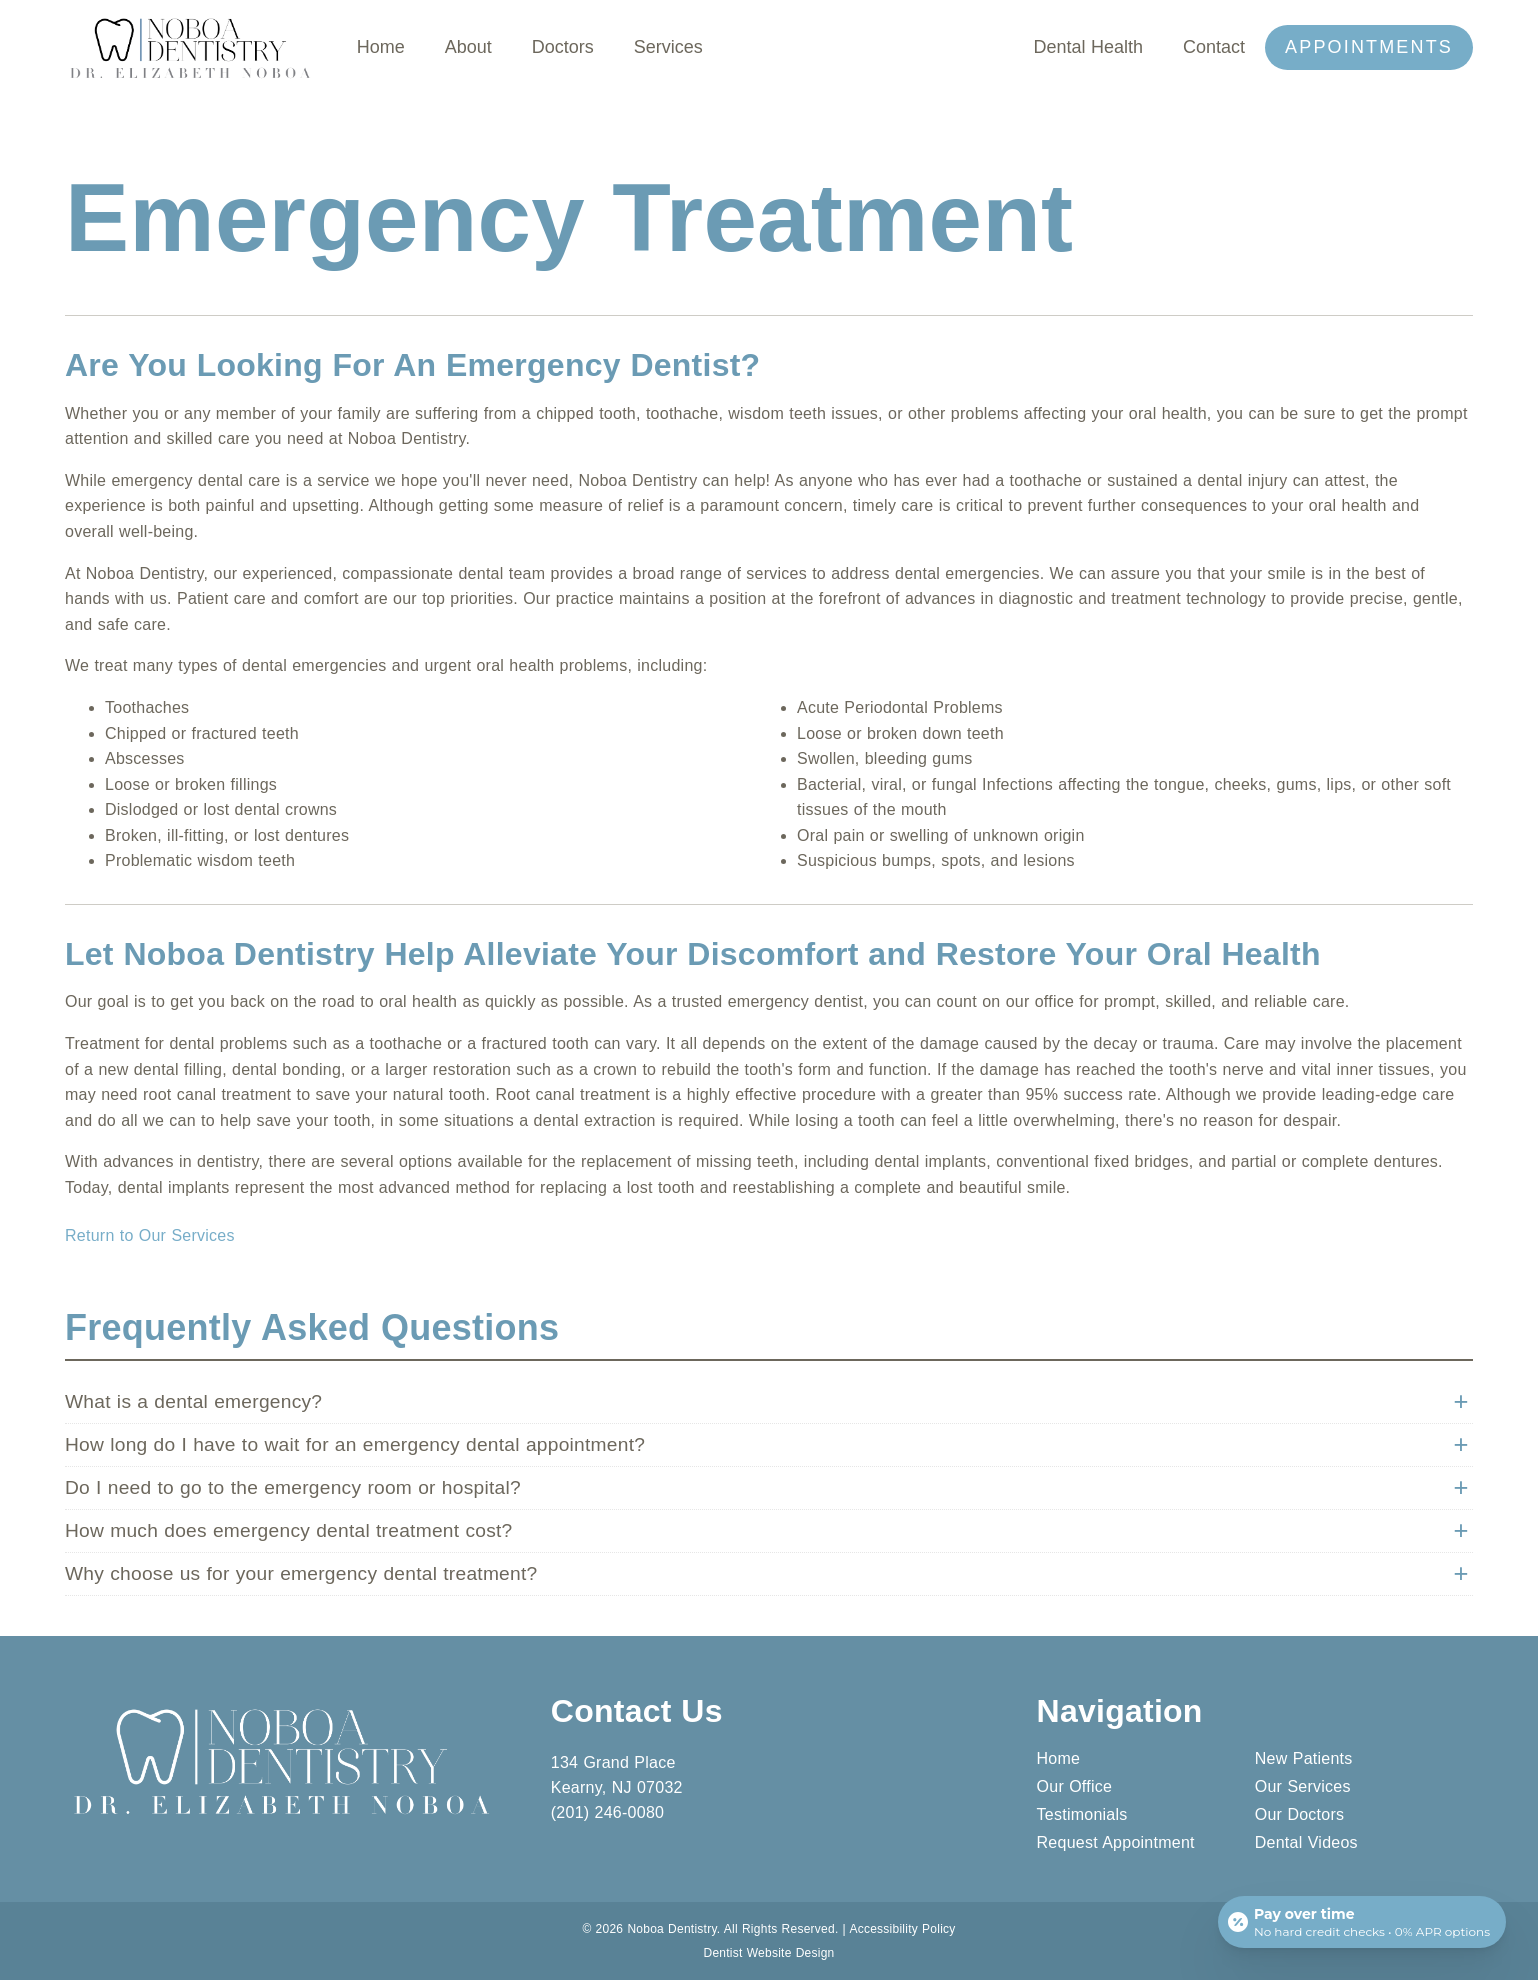  I want to click on Appointments, so click(1369, 47).